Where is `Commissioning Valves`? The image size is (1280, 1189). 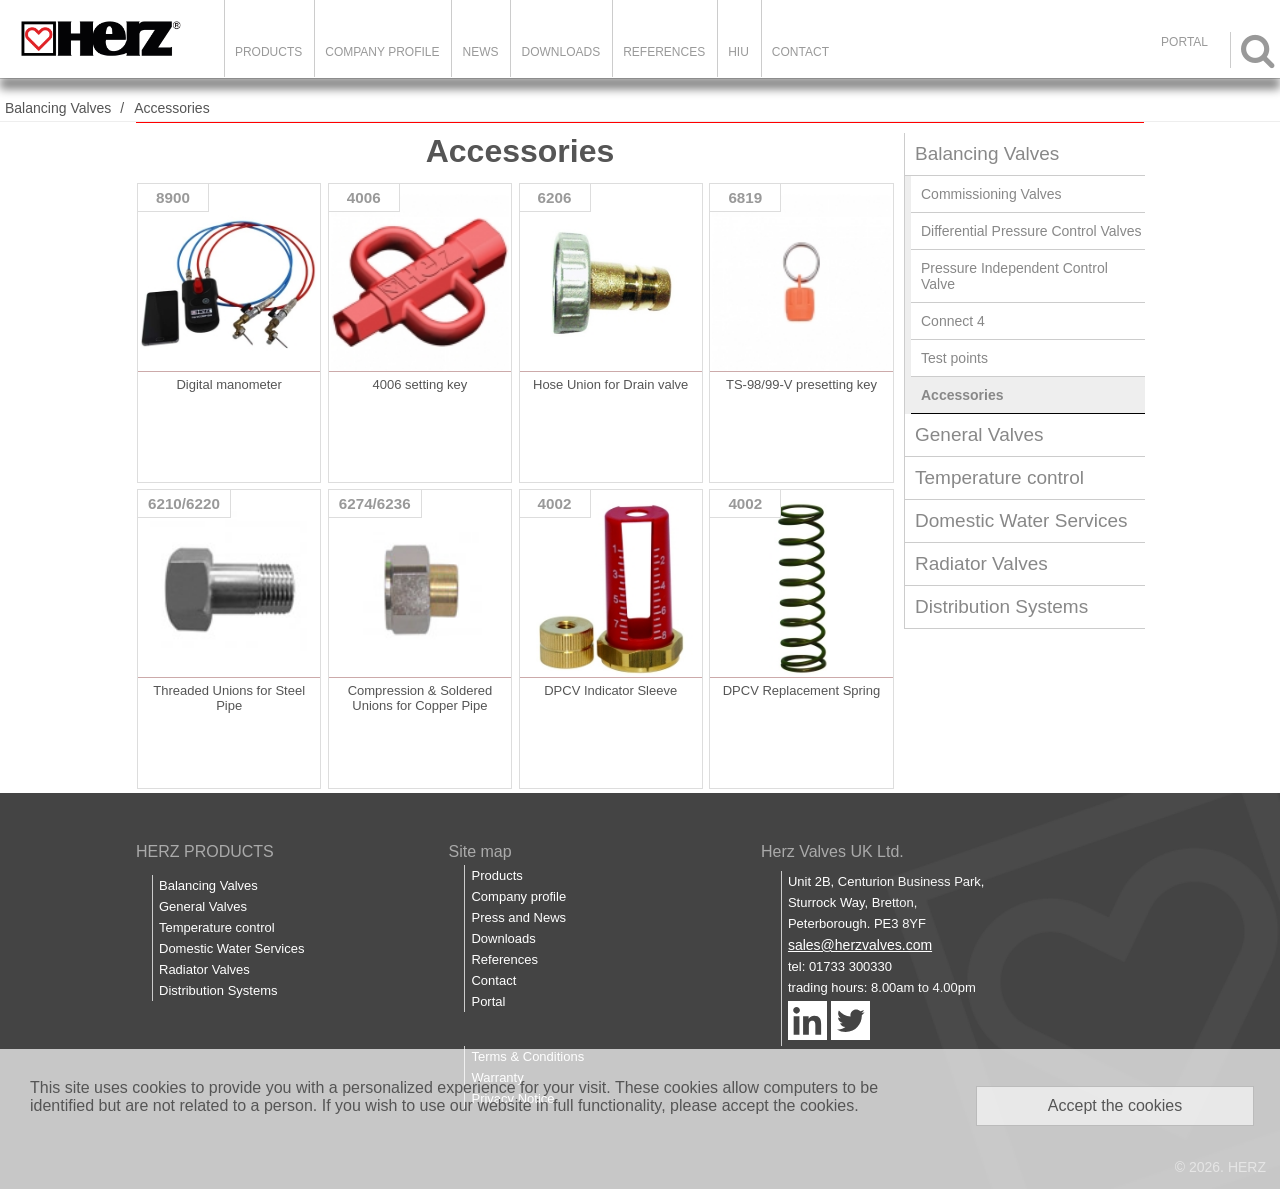 Commissioning Valves is located at coordinates (991, 194).